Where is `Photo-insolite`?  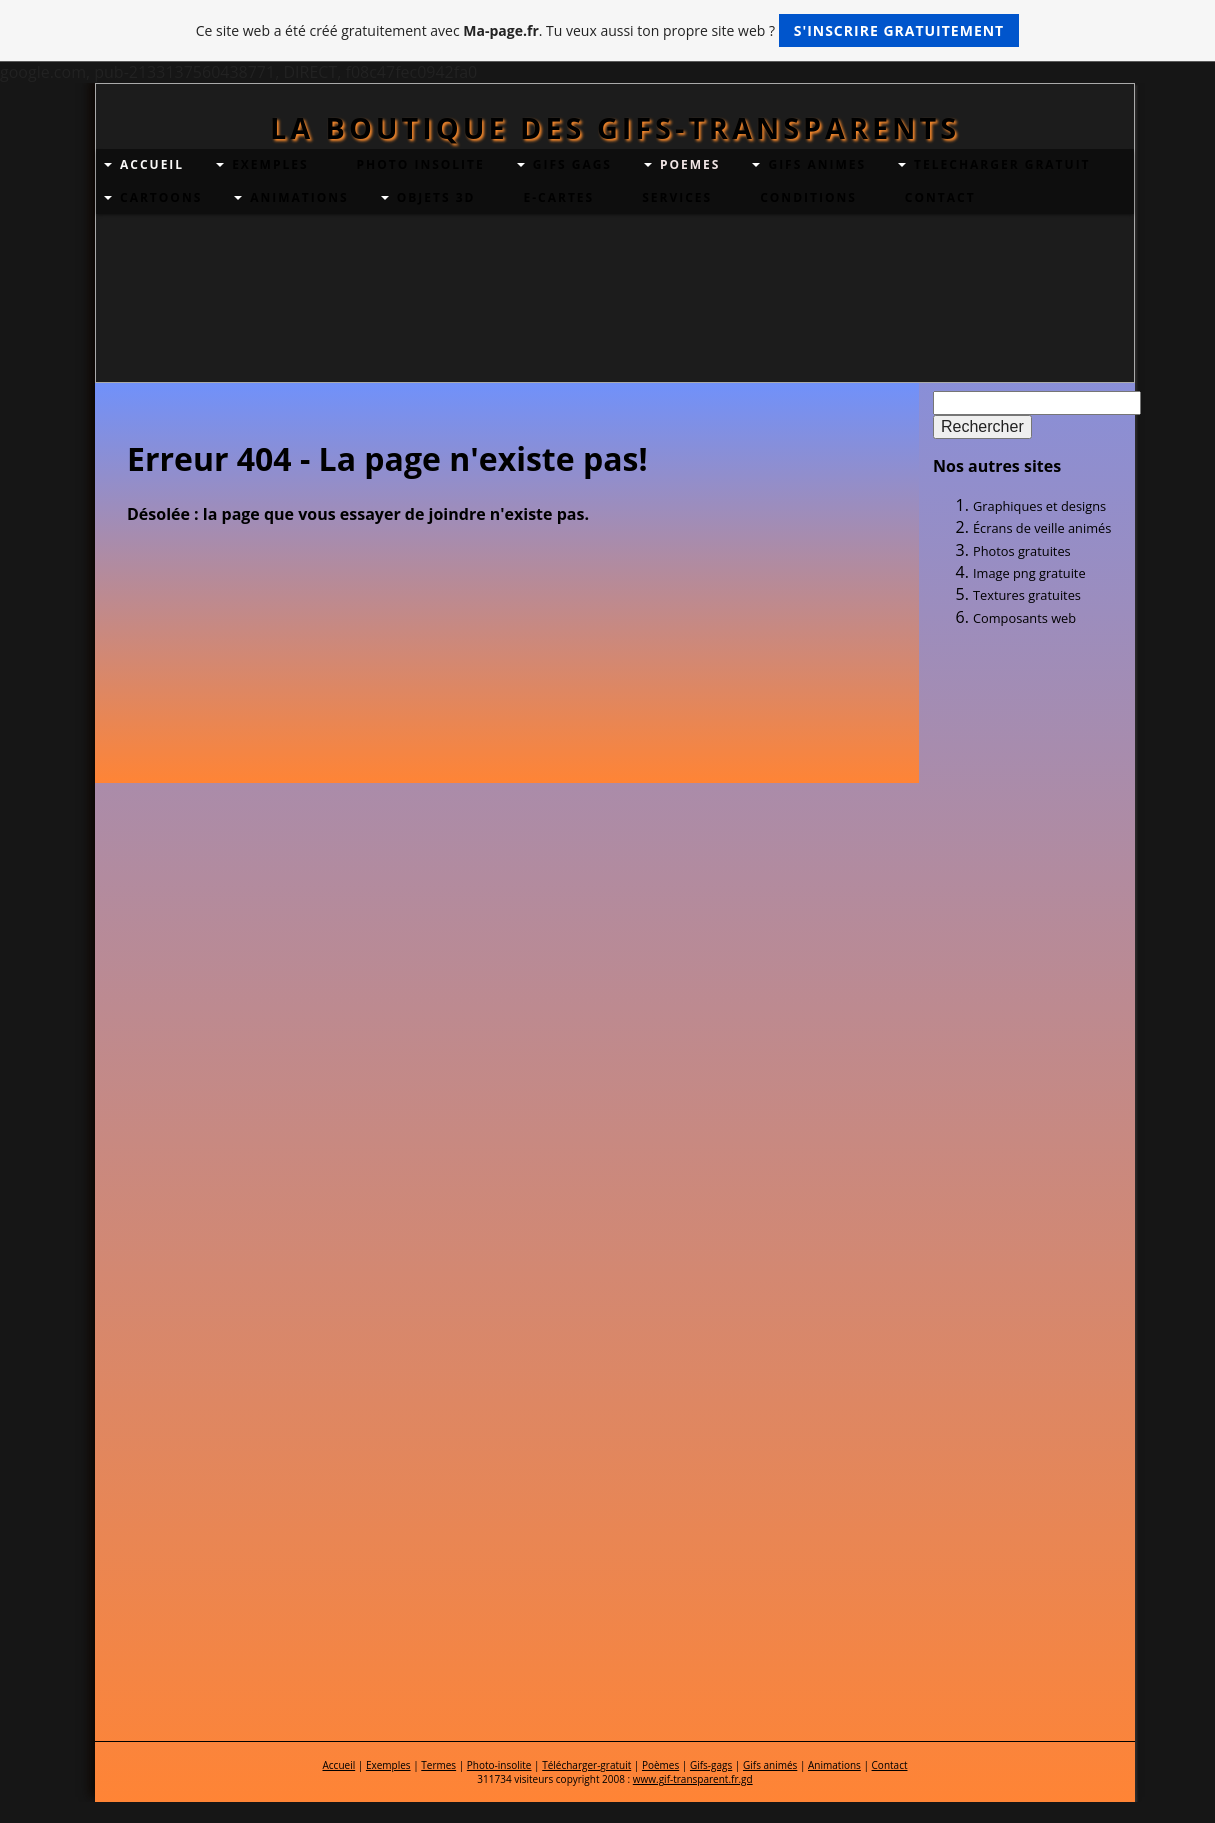 Photo-insolite is located at coordinates (499, 1765).